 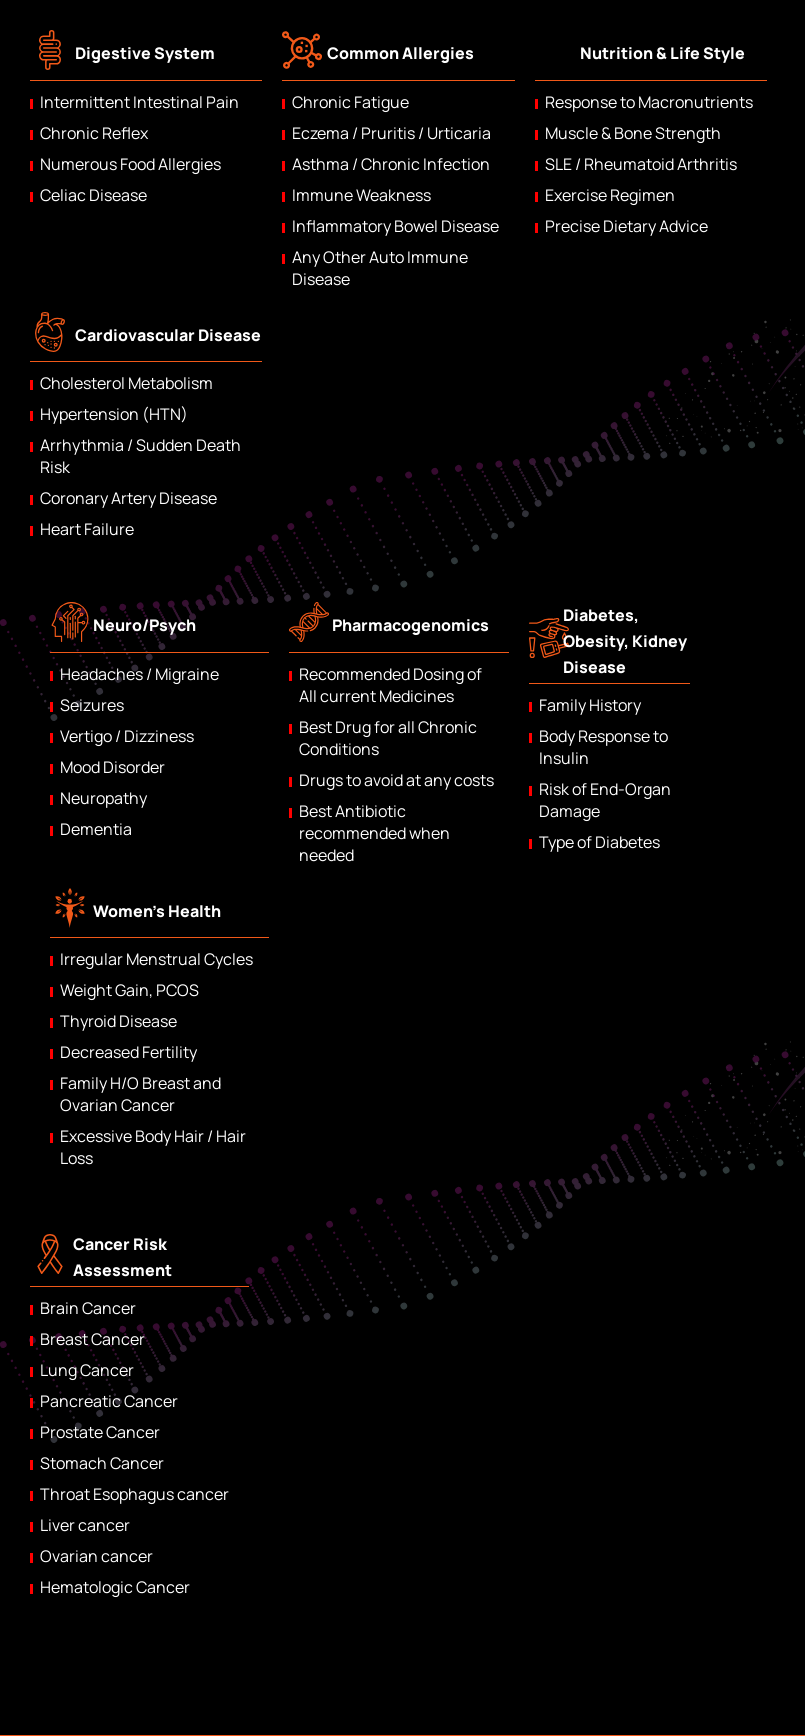 I want to click on Hematologic Cancer, so click(x=115, y=1587).